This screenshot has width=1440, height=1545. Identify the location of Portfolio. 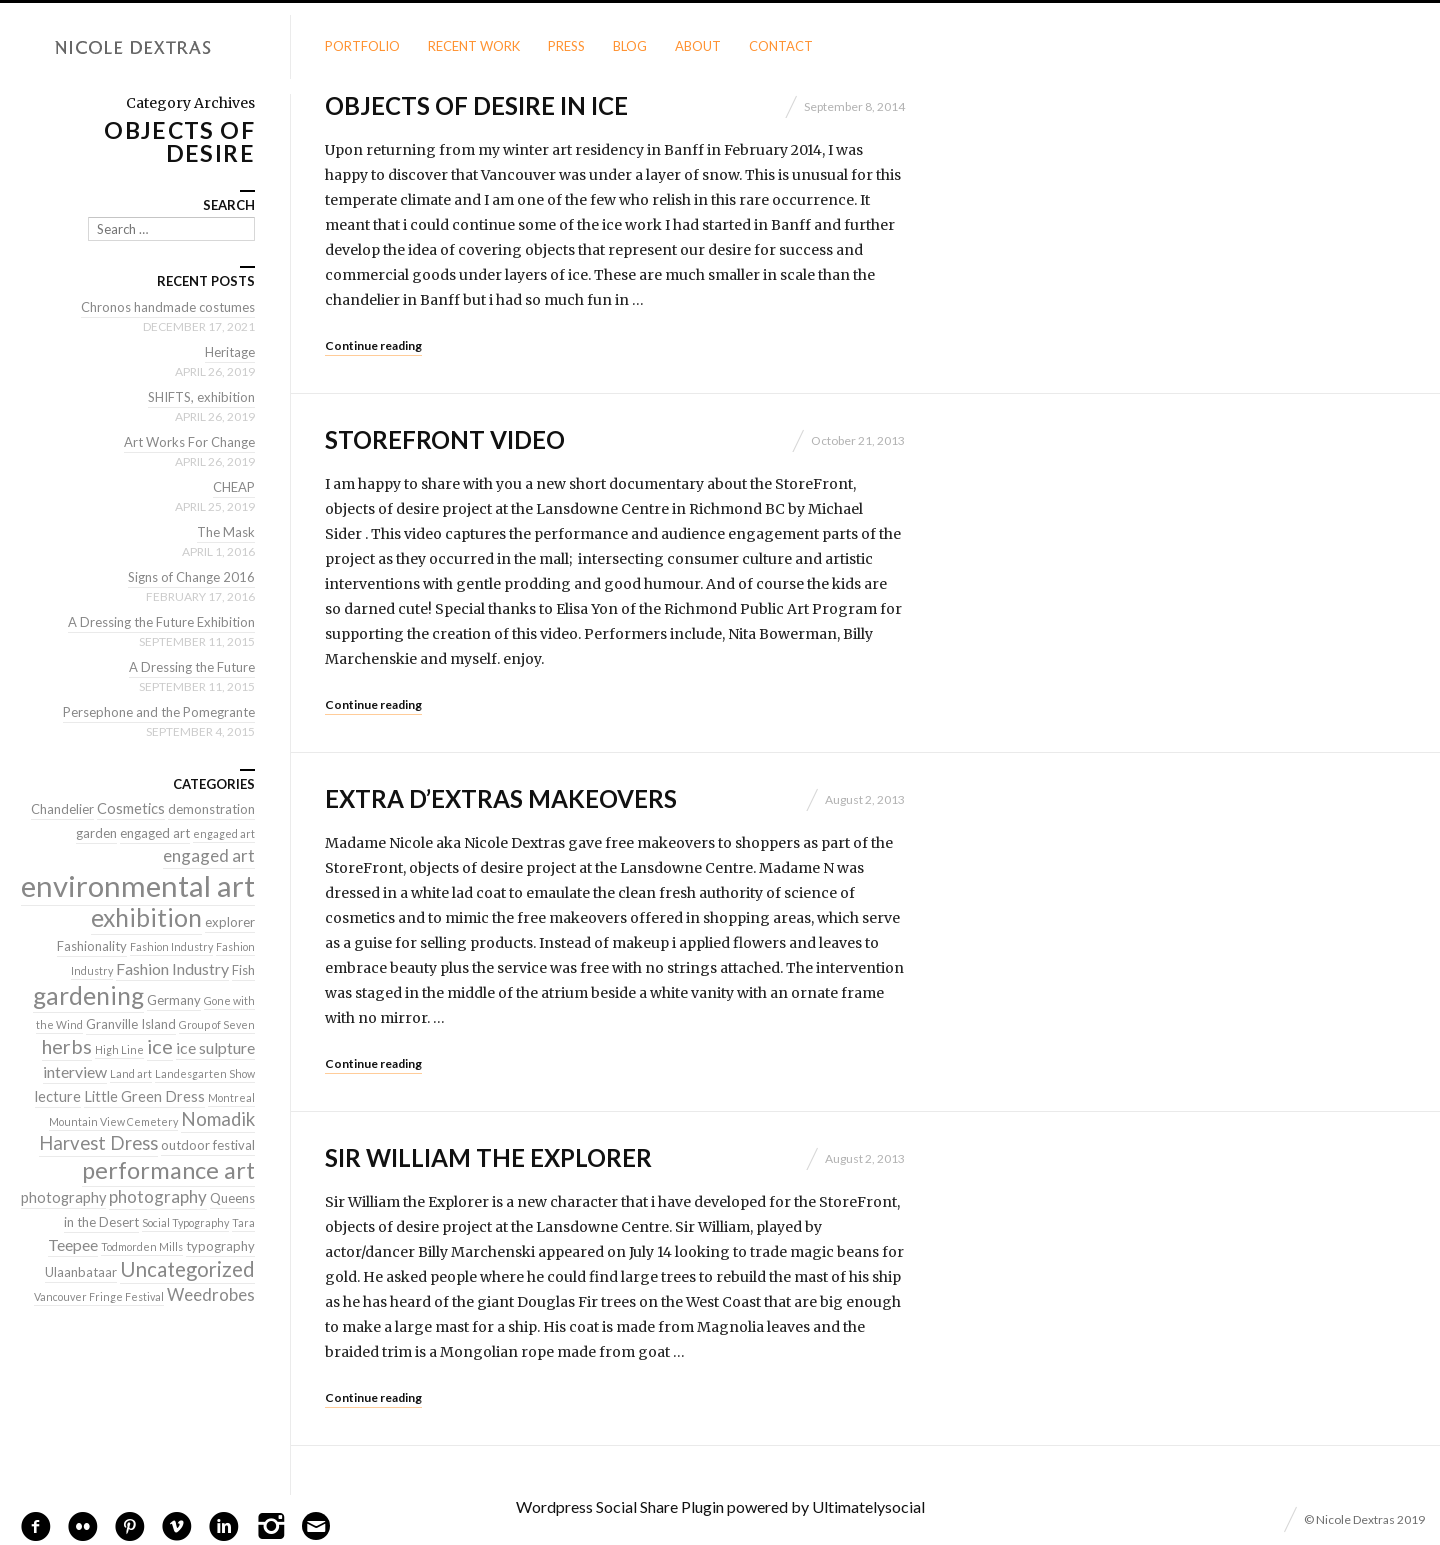
(362, 46).